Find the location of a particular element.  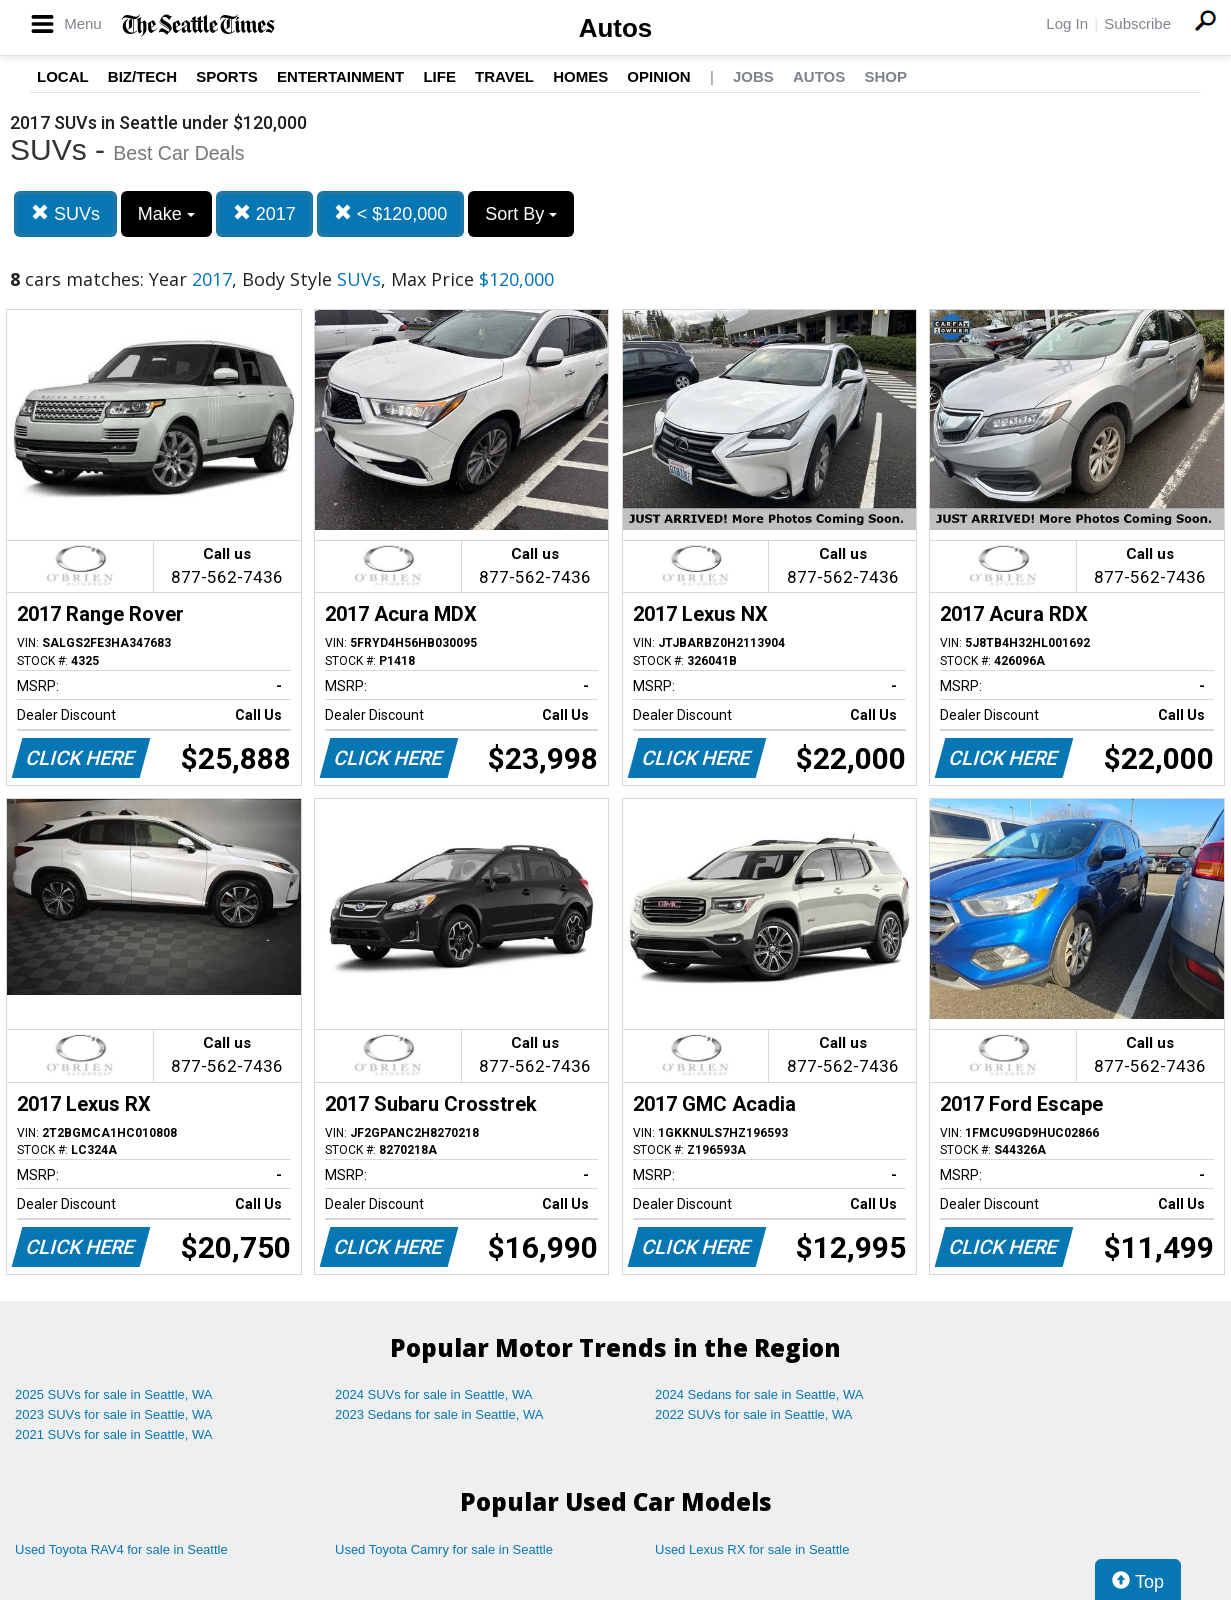

Log In is located at coordinates (1067, 23).